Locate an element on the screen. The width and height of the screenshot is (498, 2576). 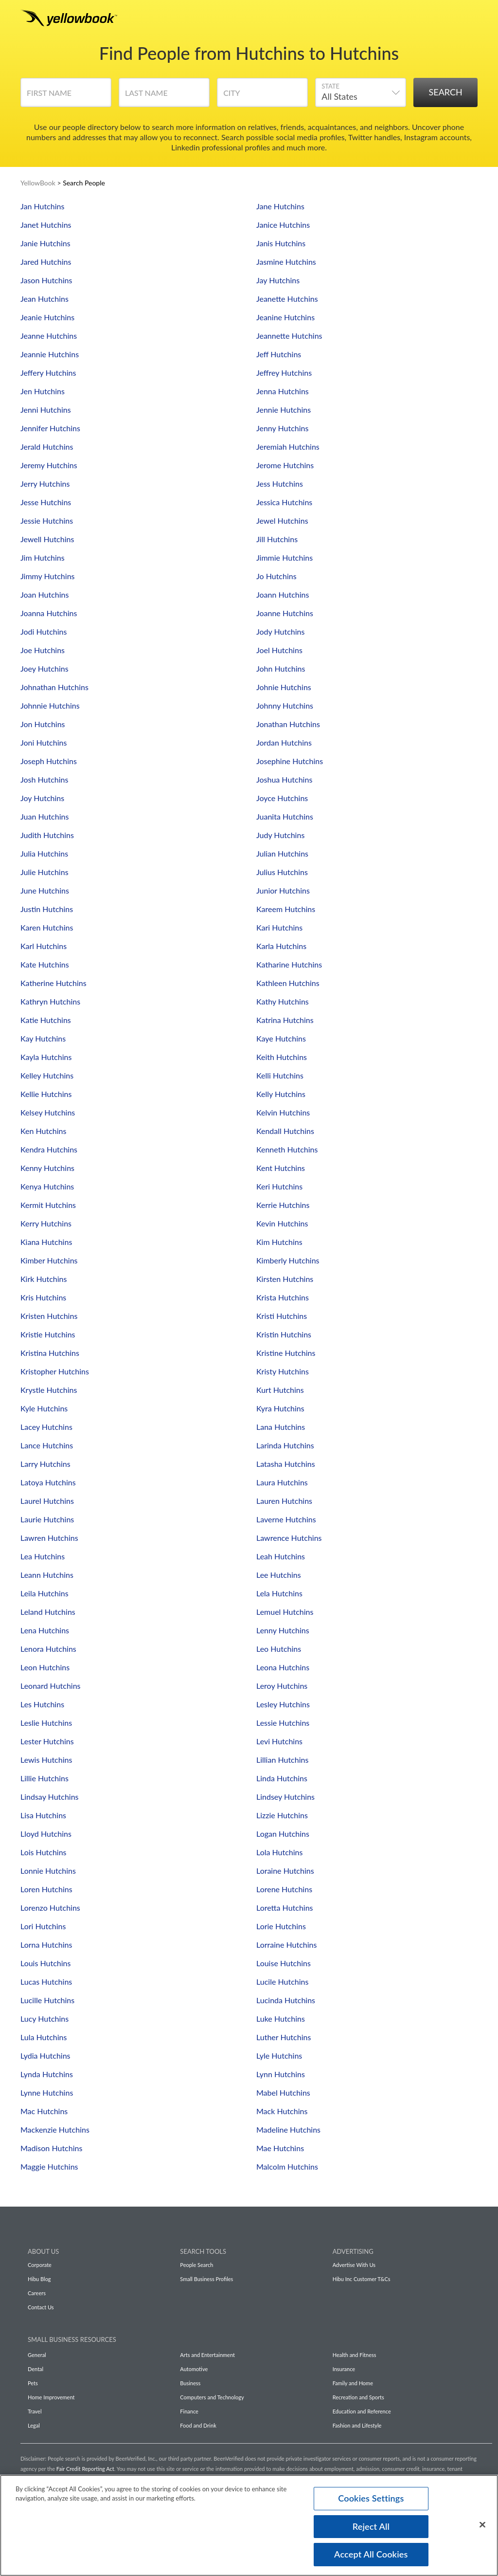
Small Business Profiles is located at coordinates (206, 2279).